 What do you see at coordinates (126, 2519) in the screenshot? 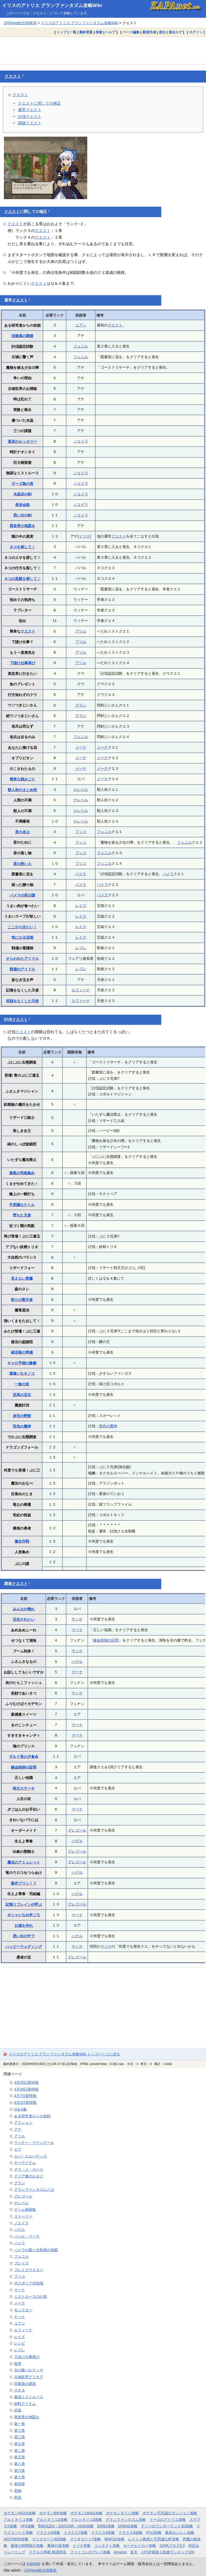
I see `グランファンタズム攻略` at bounding box center [126, 2519].